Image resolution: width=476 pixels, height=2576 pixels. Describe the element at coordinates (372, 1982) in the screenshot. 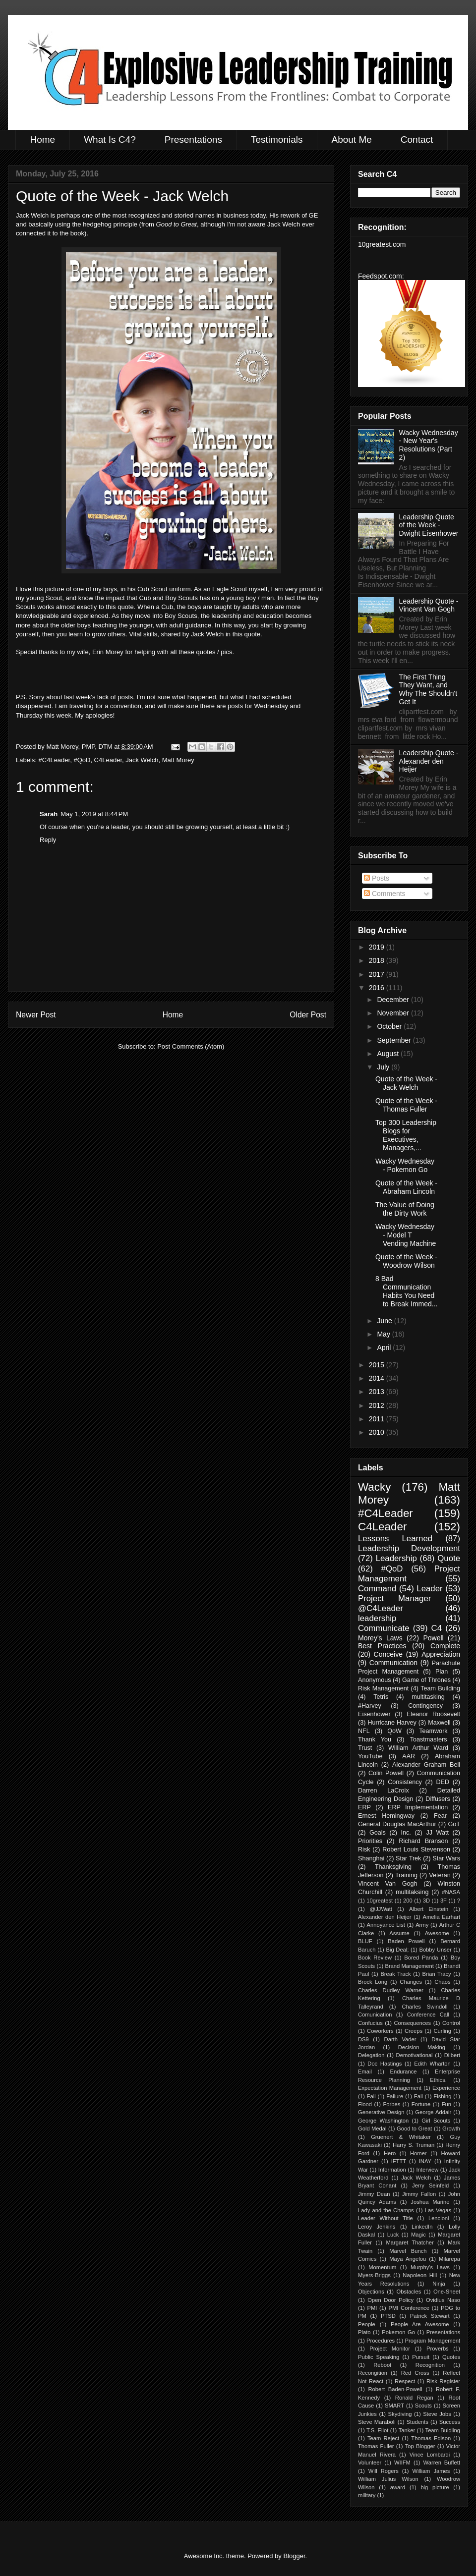

I see `Brock Long` at that location.